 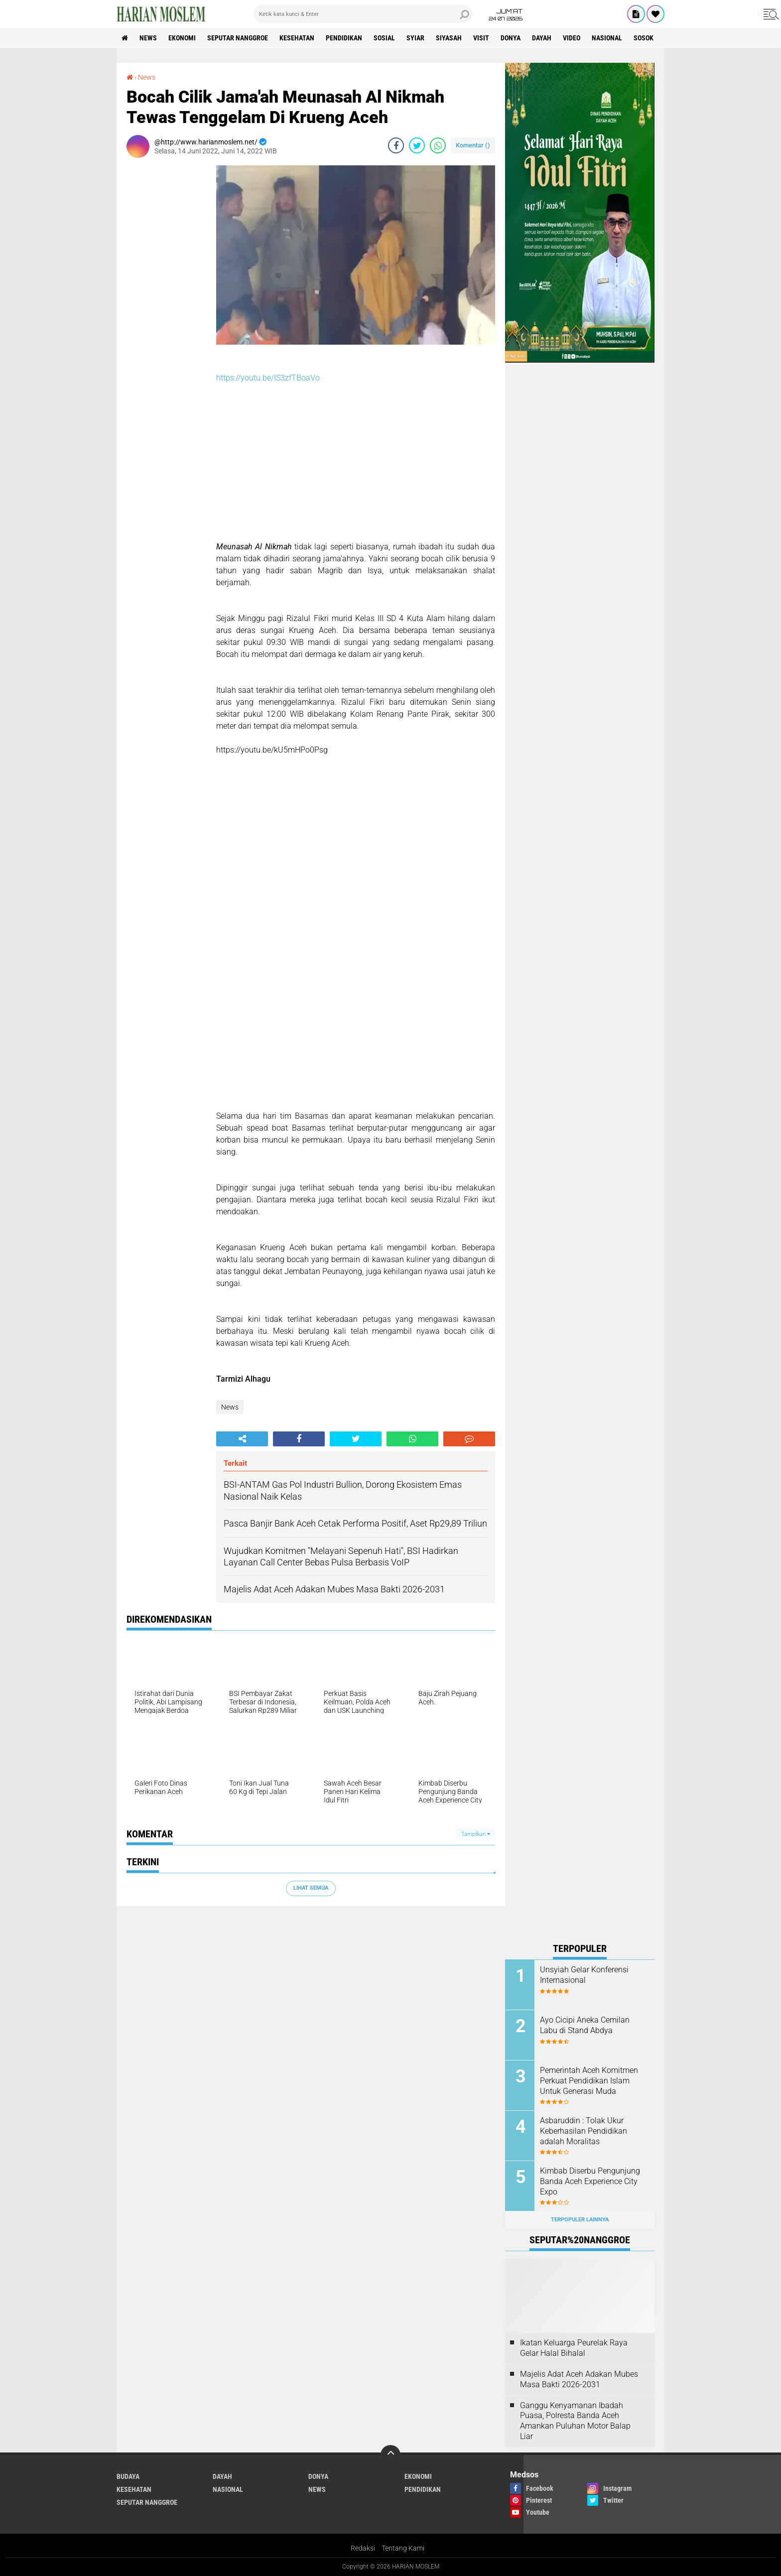 What do you see at coordinates (128, 2476) in the screenshot?
I see `Budaya` at bounding box center [128, 2476].